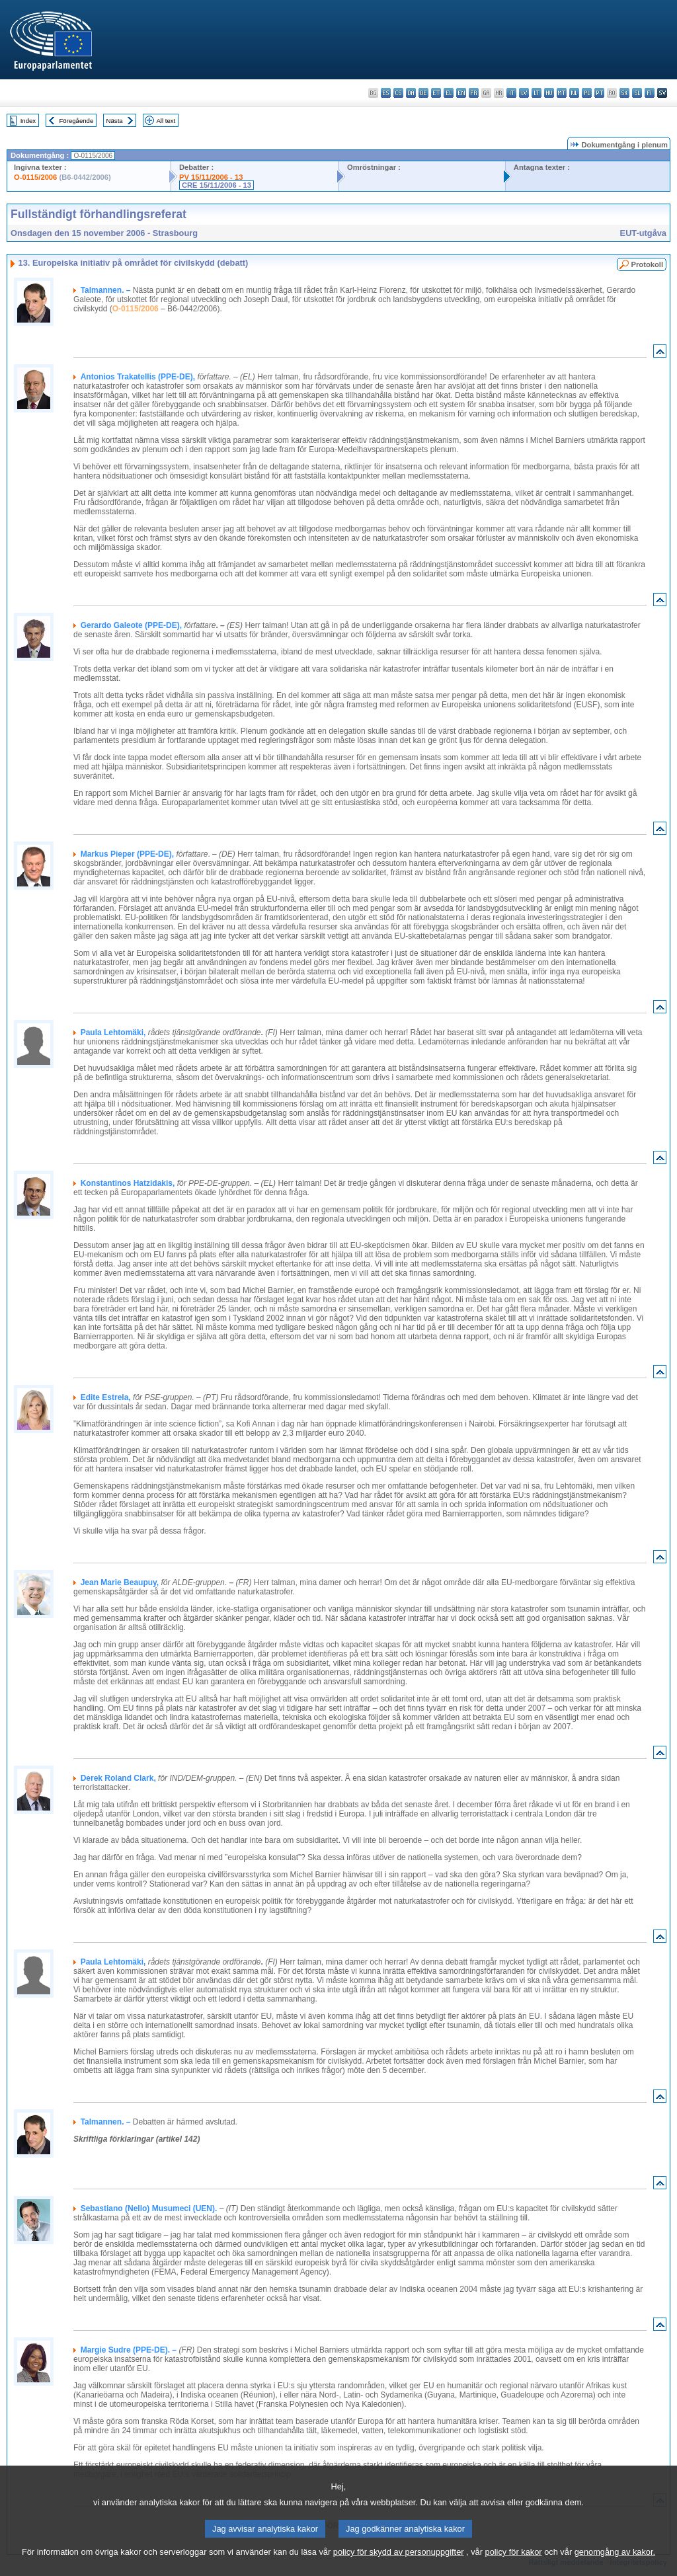 Image resolution: width=677 pixels, height=2576 pixels. Describe the element at coordinates (411, 93) in the screenshot. I see `da - dansk` at that location.